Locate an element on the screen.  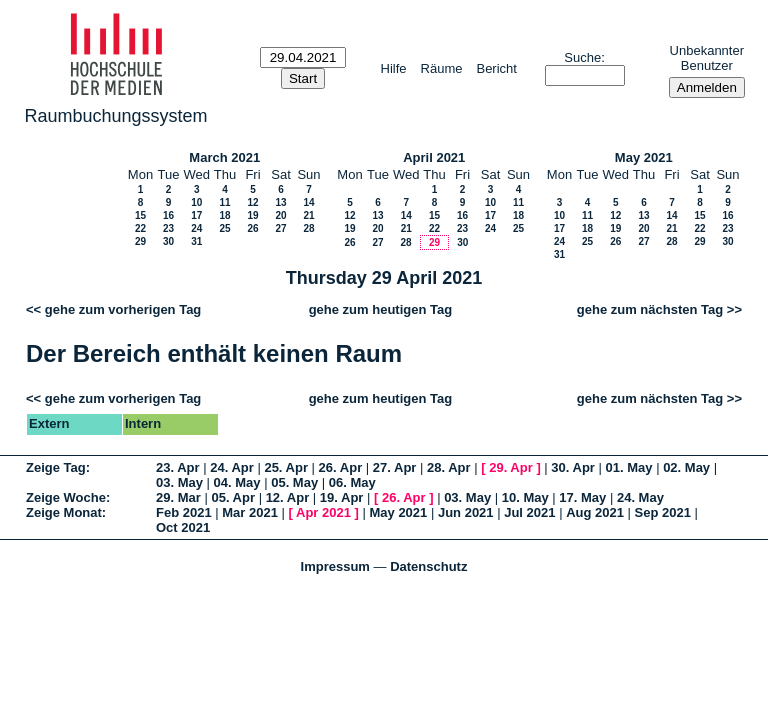
31 is located at coordinates (196, 241).